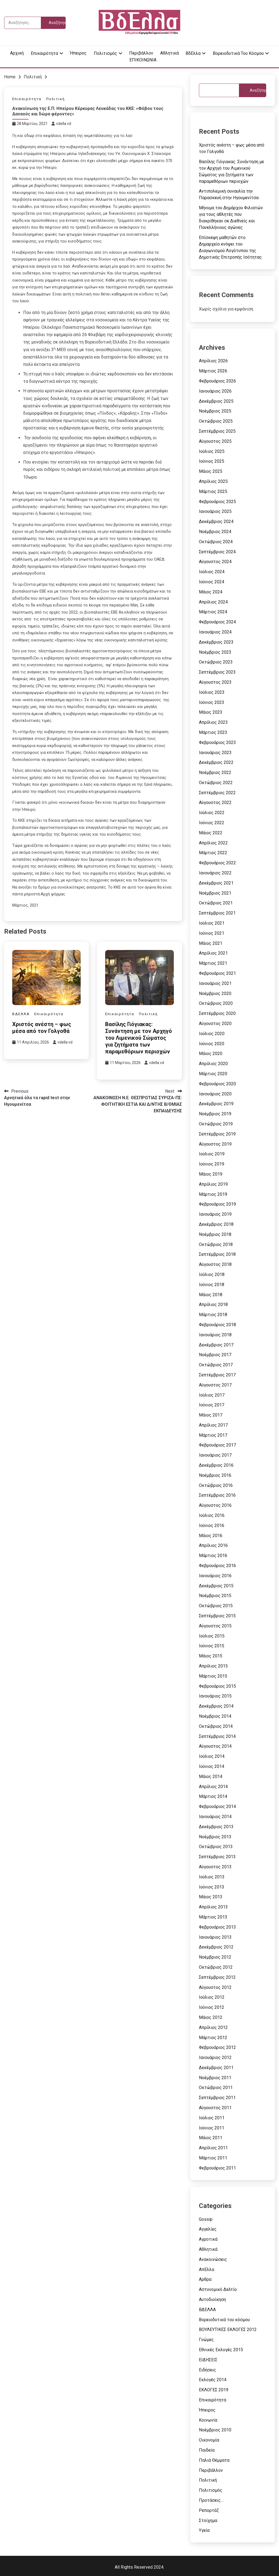 The width and height of the screenshot is (279, 2576). What do you see at coordinates (215, 1595) in the screenshot?
I see `Νοέμβριος 2015` at bounding box center [215, 1595].